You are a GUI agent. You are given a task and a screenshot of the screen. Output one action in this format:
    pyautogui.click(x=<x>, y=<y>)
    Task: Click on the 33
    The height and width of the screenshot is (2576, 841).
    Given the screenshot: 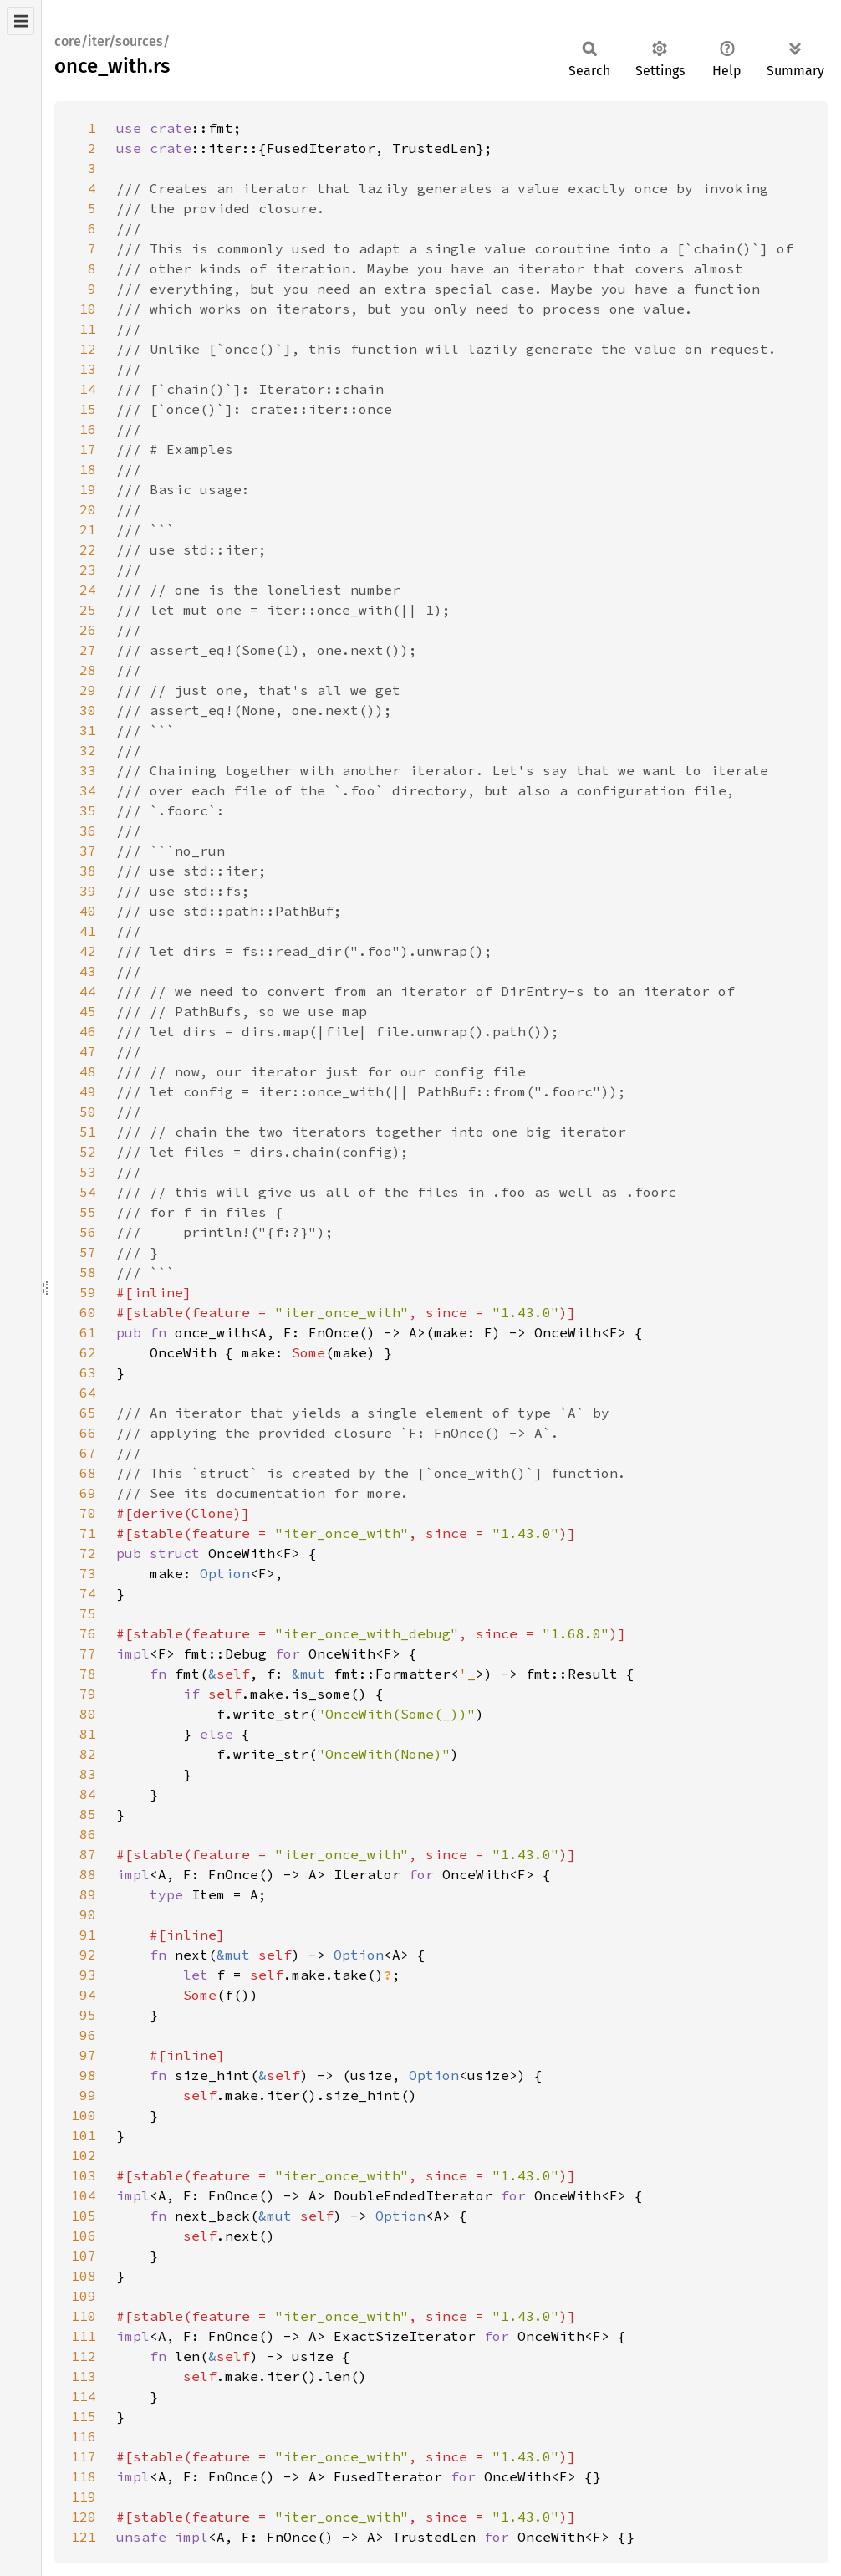 What is the action you would take?
    pyautogui.click(x=87, y=770)
    